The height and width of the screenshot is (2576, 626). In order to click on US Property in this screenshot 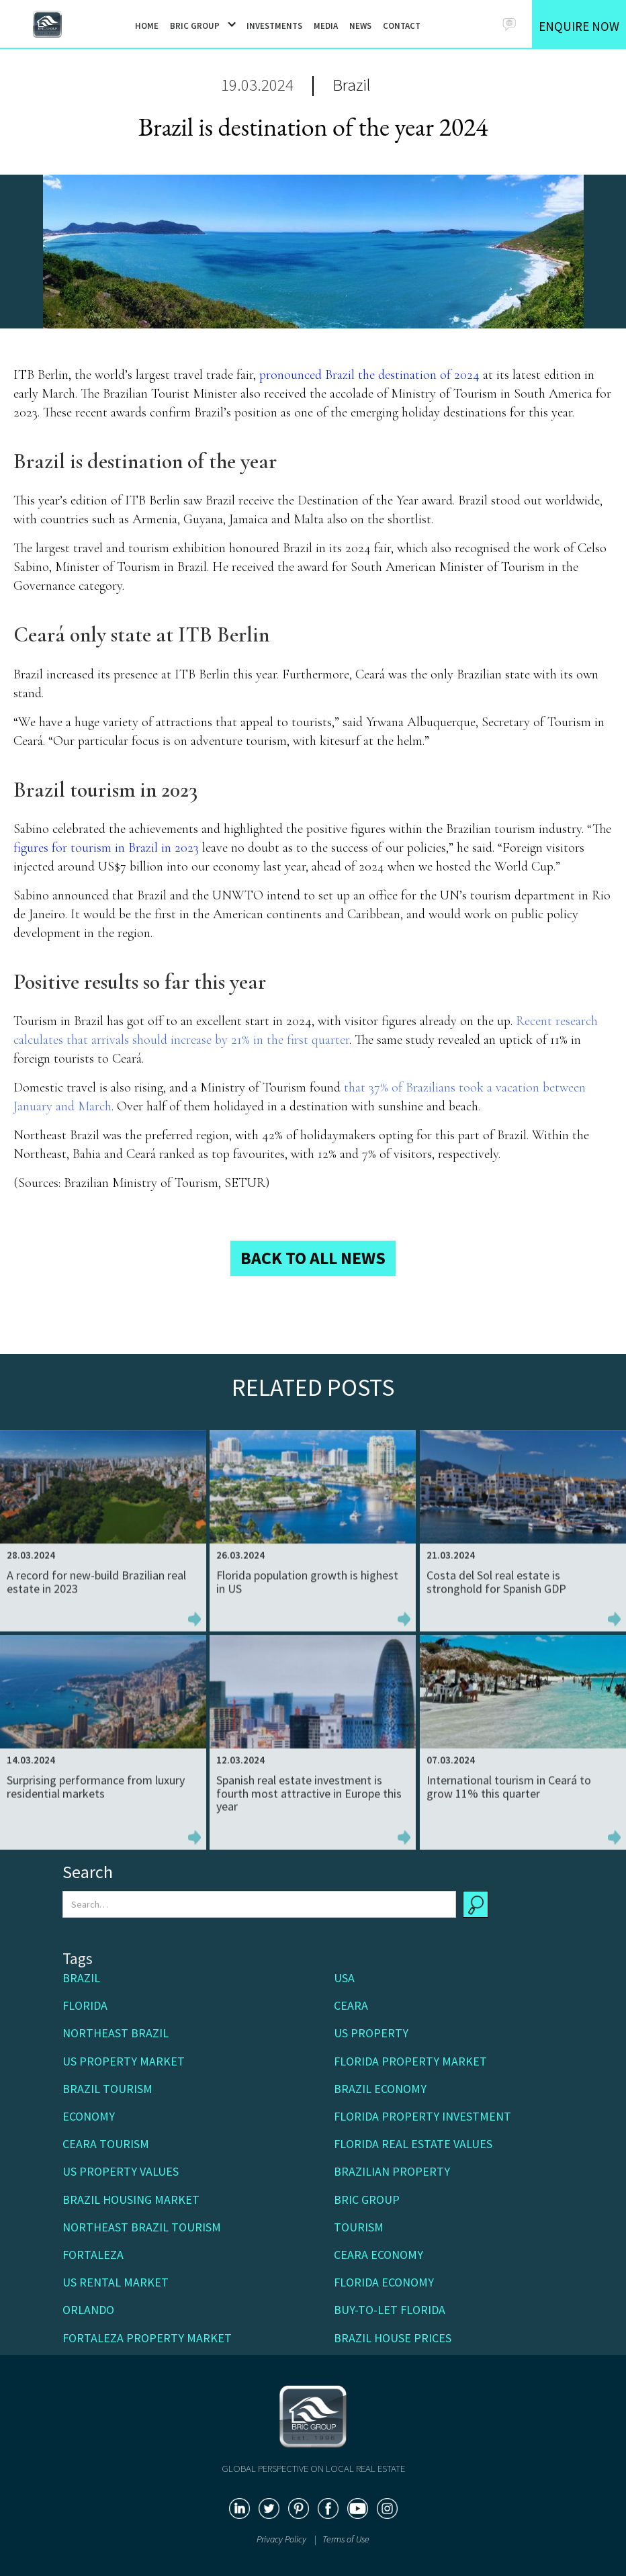, I will do `click(371, 2033)`.